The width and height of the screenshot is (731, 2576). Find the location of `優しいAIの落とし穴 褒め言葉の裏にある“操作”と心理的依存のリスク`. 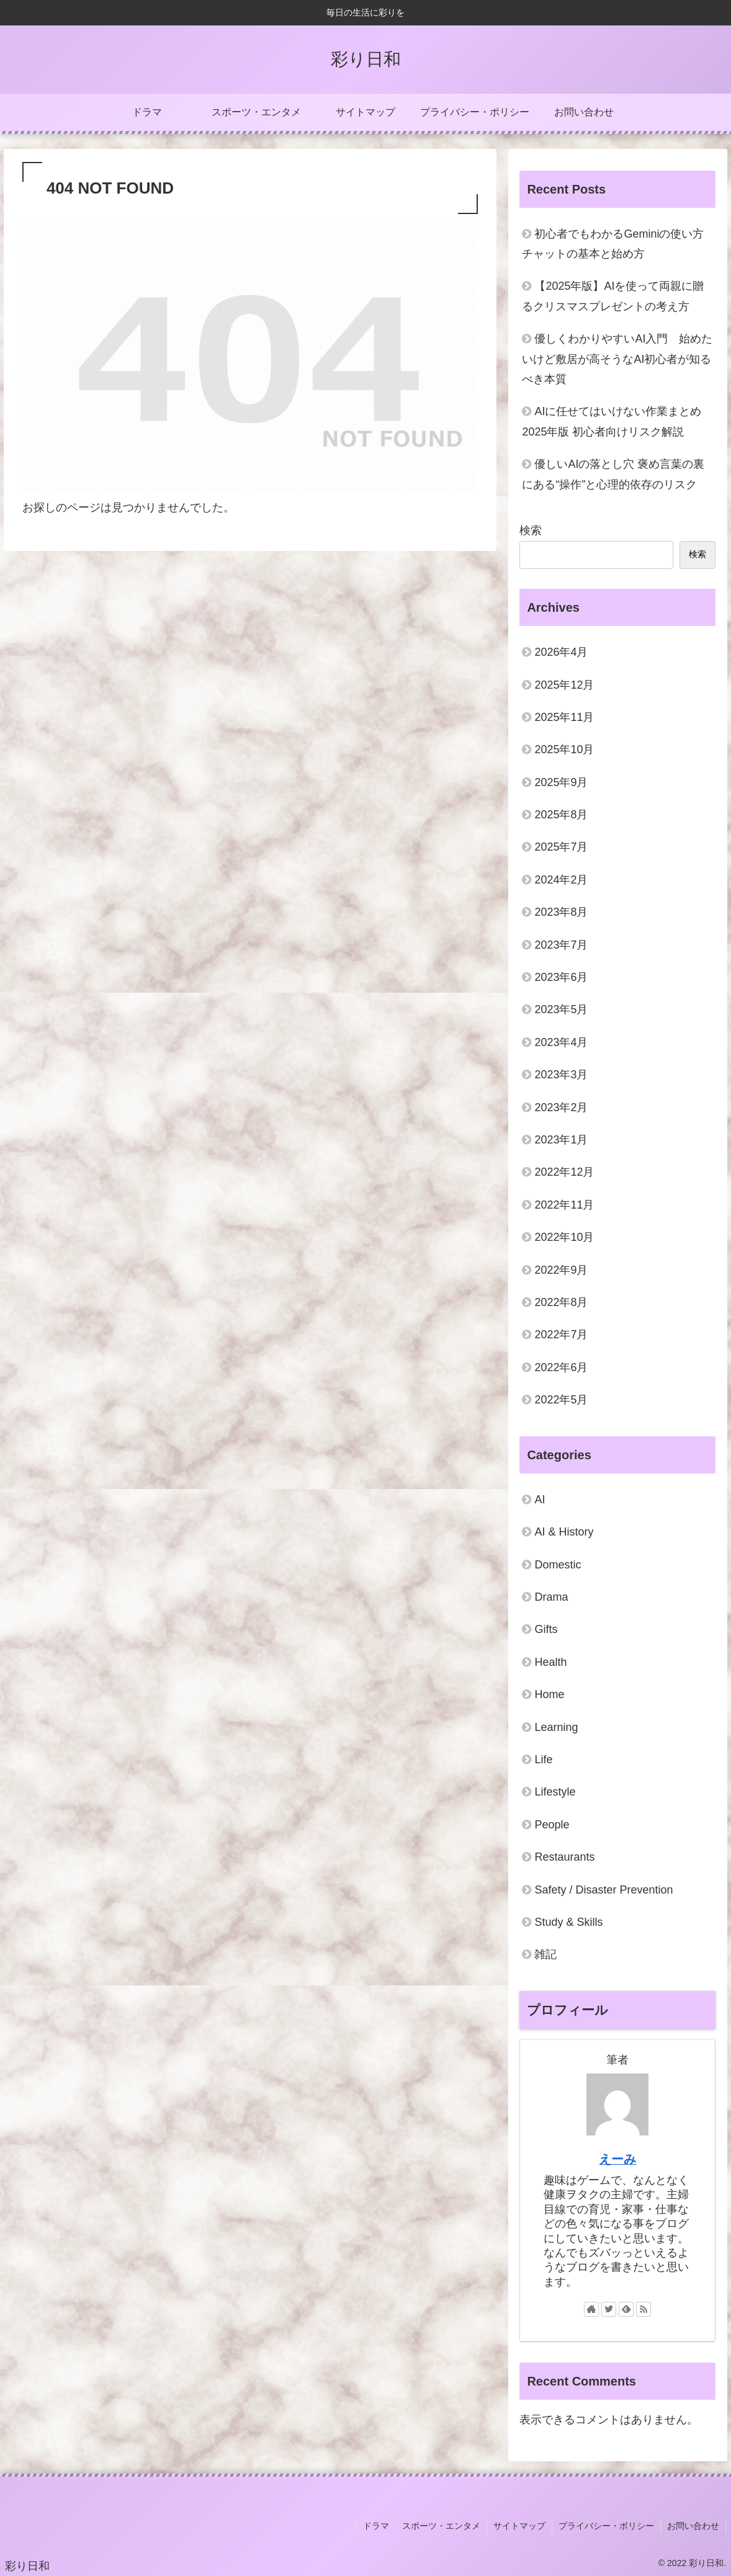

優しいAIの落とし穴 褒め言葉の裏にある“操作”と心理的依存のリスク is located at coordinates (613, 474).